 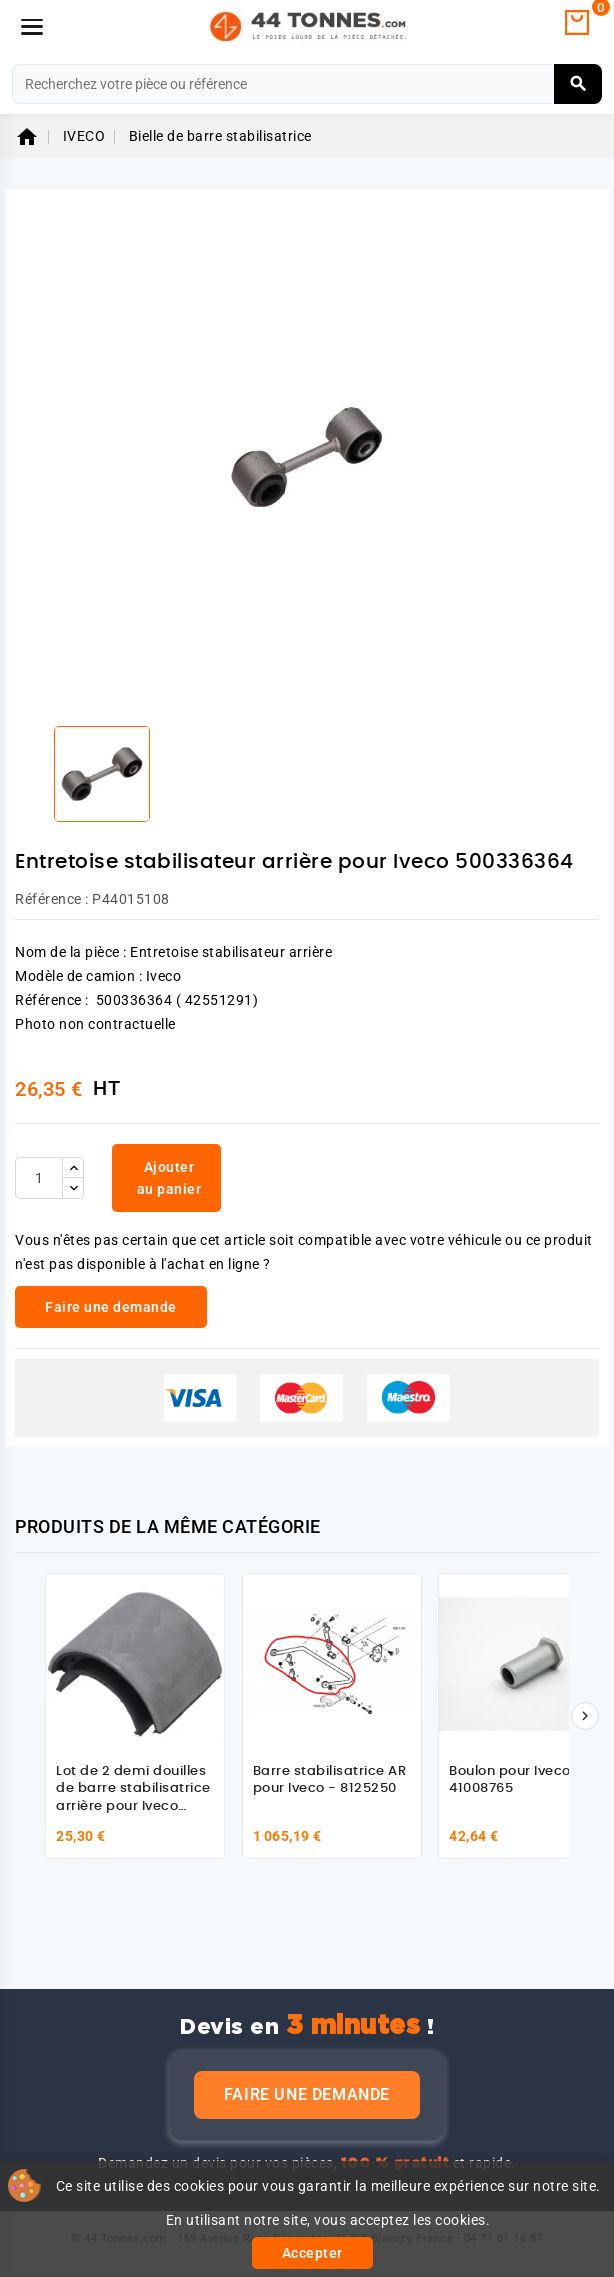 I want to click on Faire une demande [link], so click(x=111, y=1307).